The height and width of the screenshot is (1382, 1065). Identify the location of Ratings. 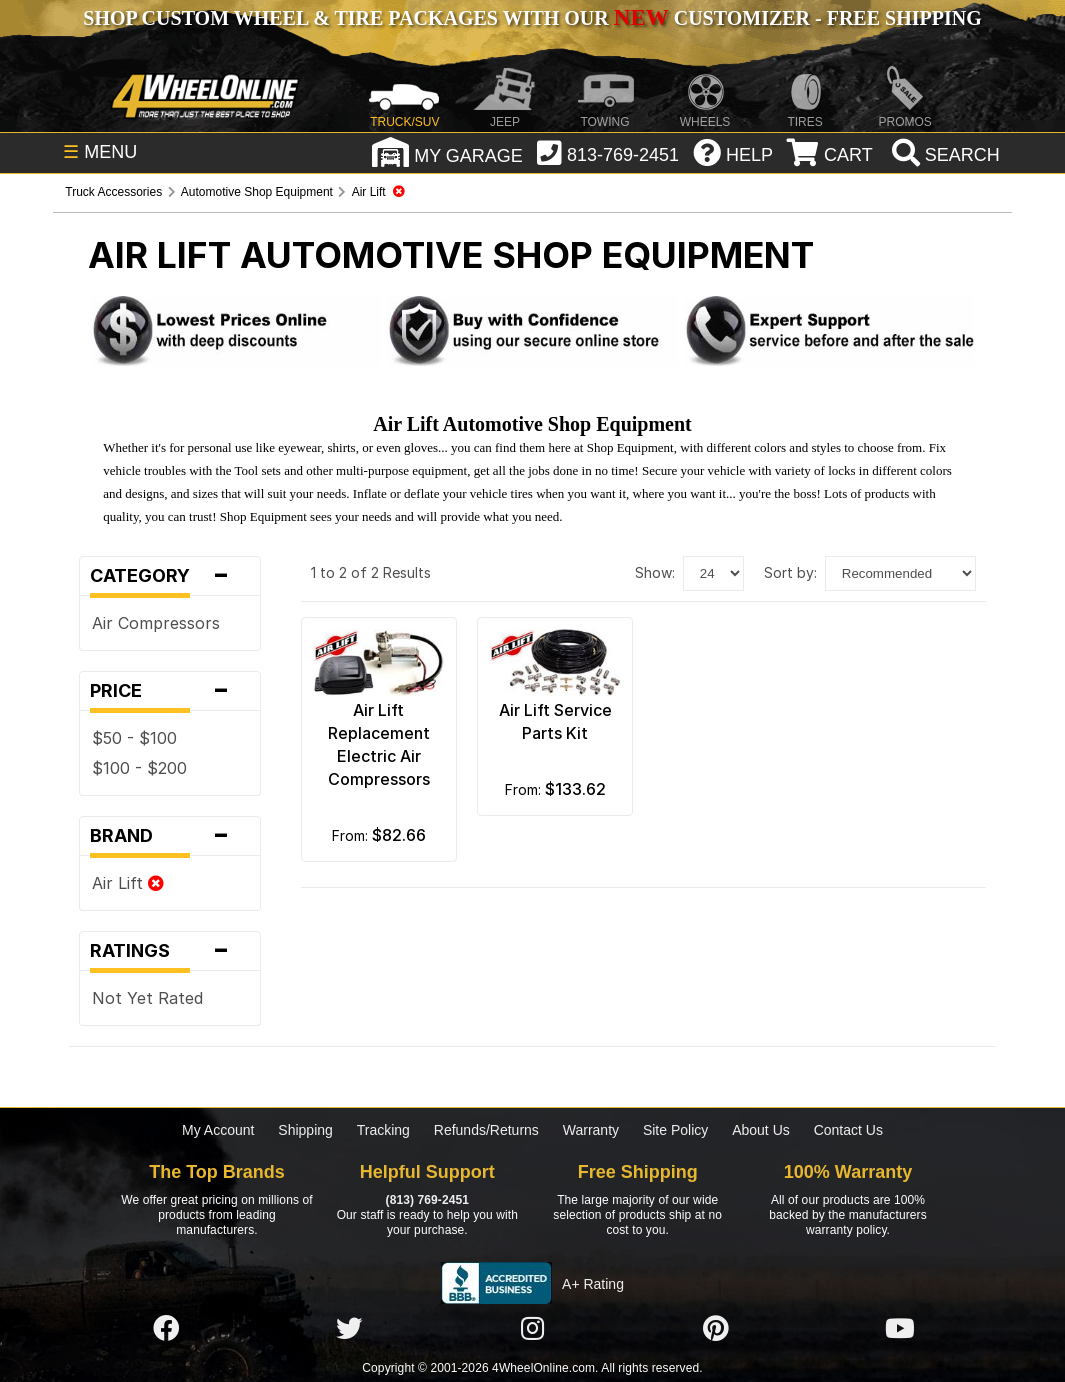
(169, 951).